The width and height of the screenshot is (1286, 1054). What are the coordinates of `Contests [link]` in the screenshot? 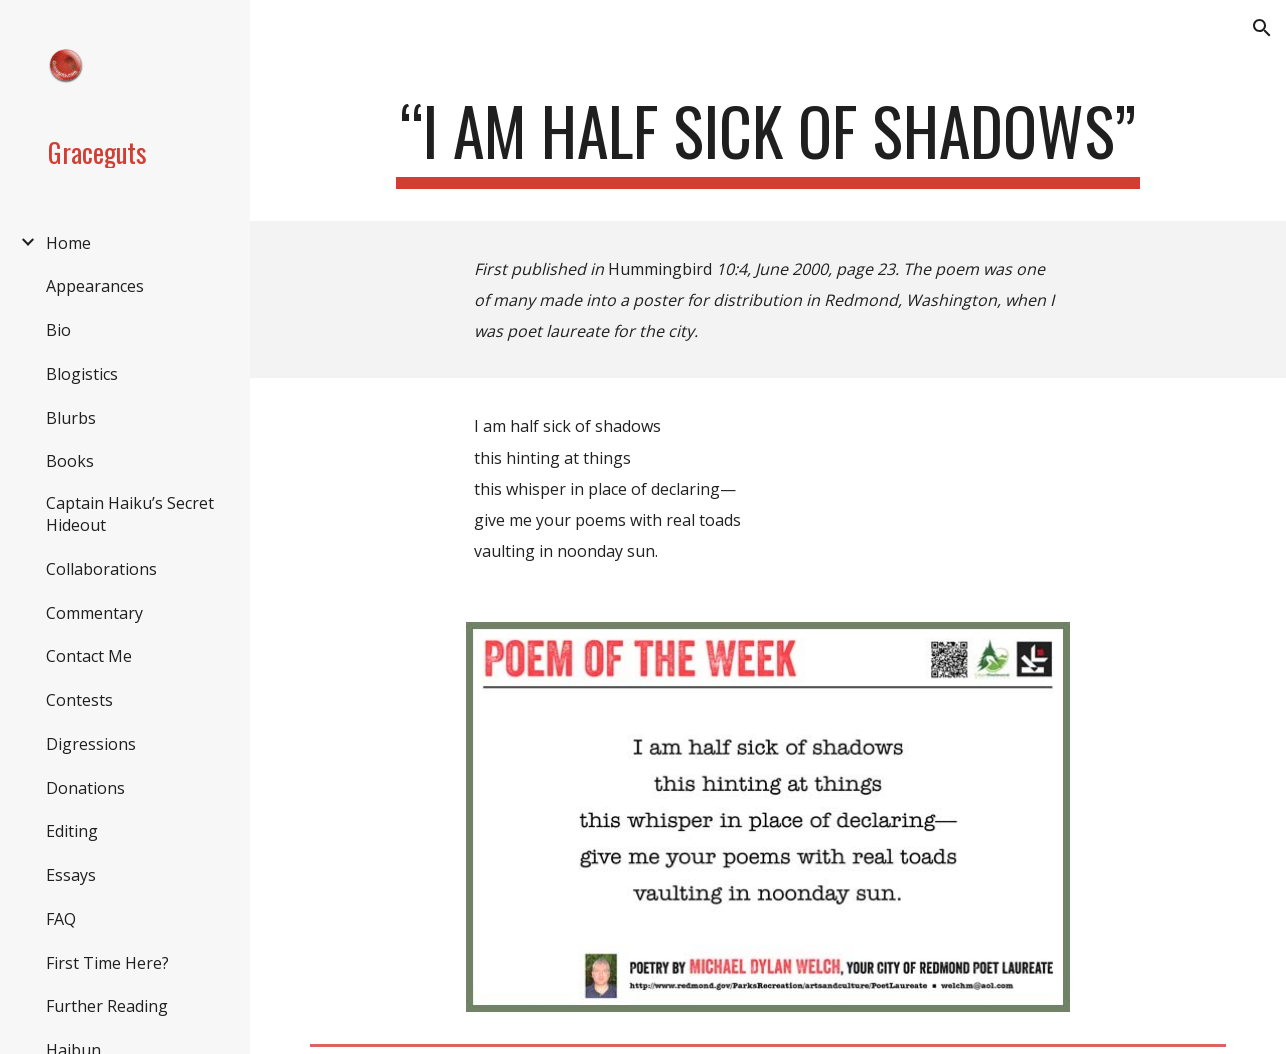 It's located at (79, 700).